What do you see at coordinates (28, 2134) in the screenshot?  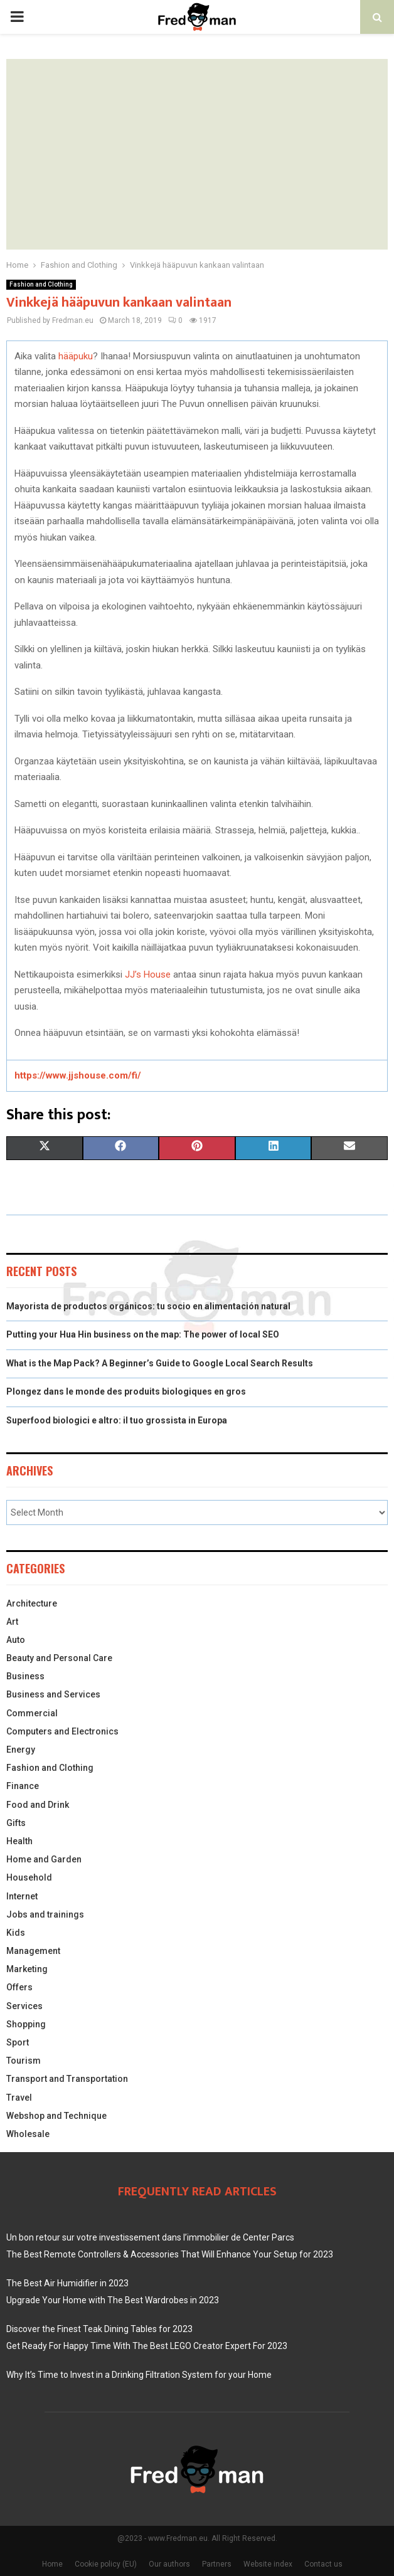 I see `Wholesale` at bounding box center [28, 2134].